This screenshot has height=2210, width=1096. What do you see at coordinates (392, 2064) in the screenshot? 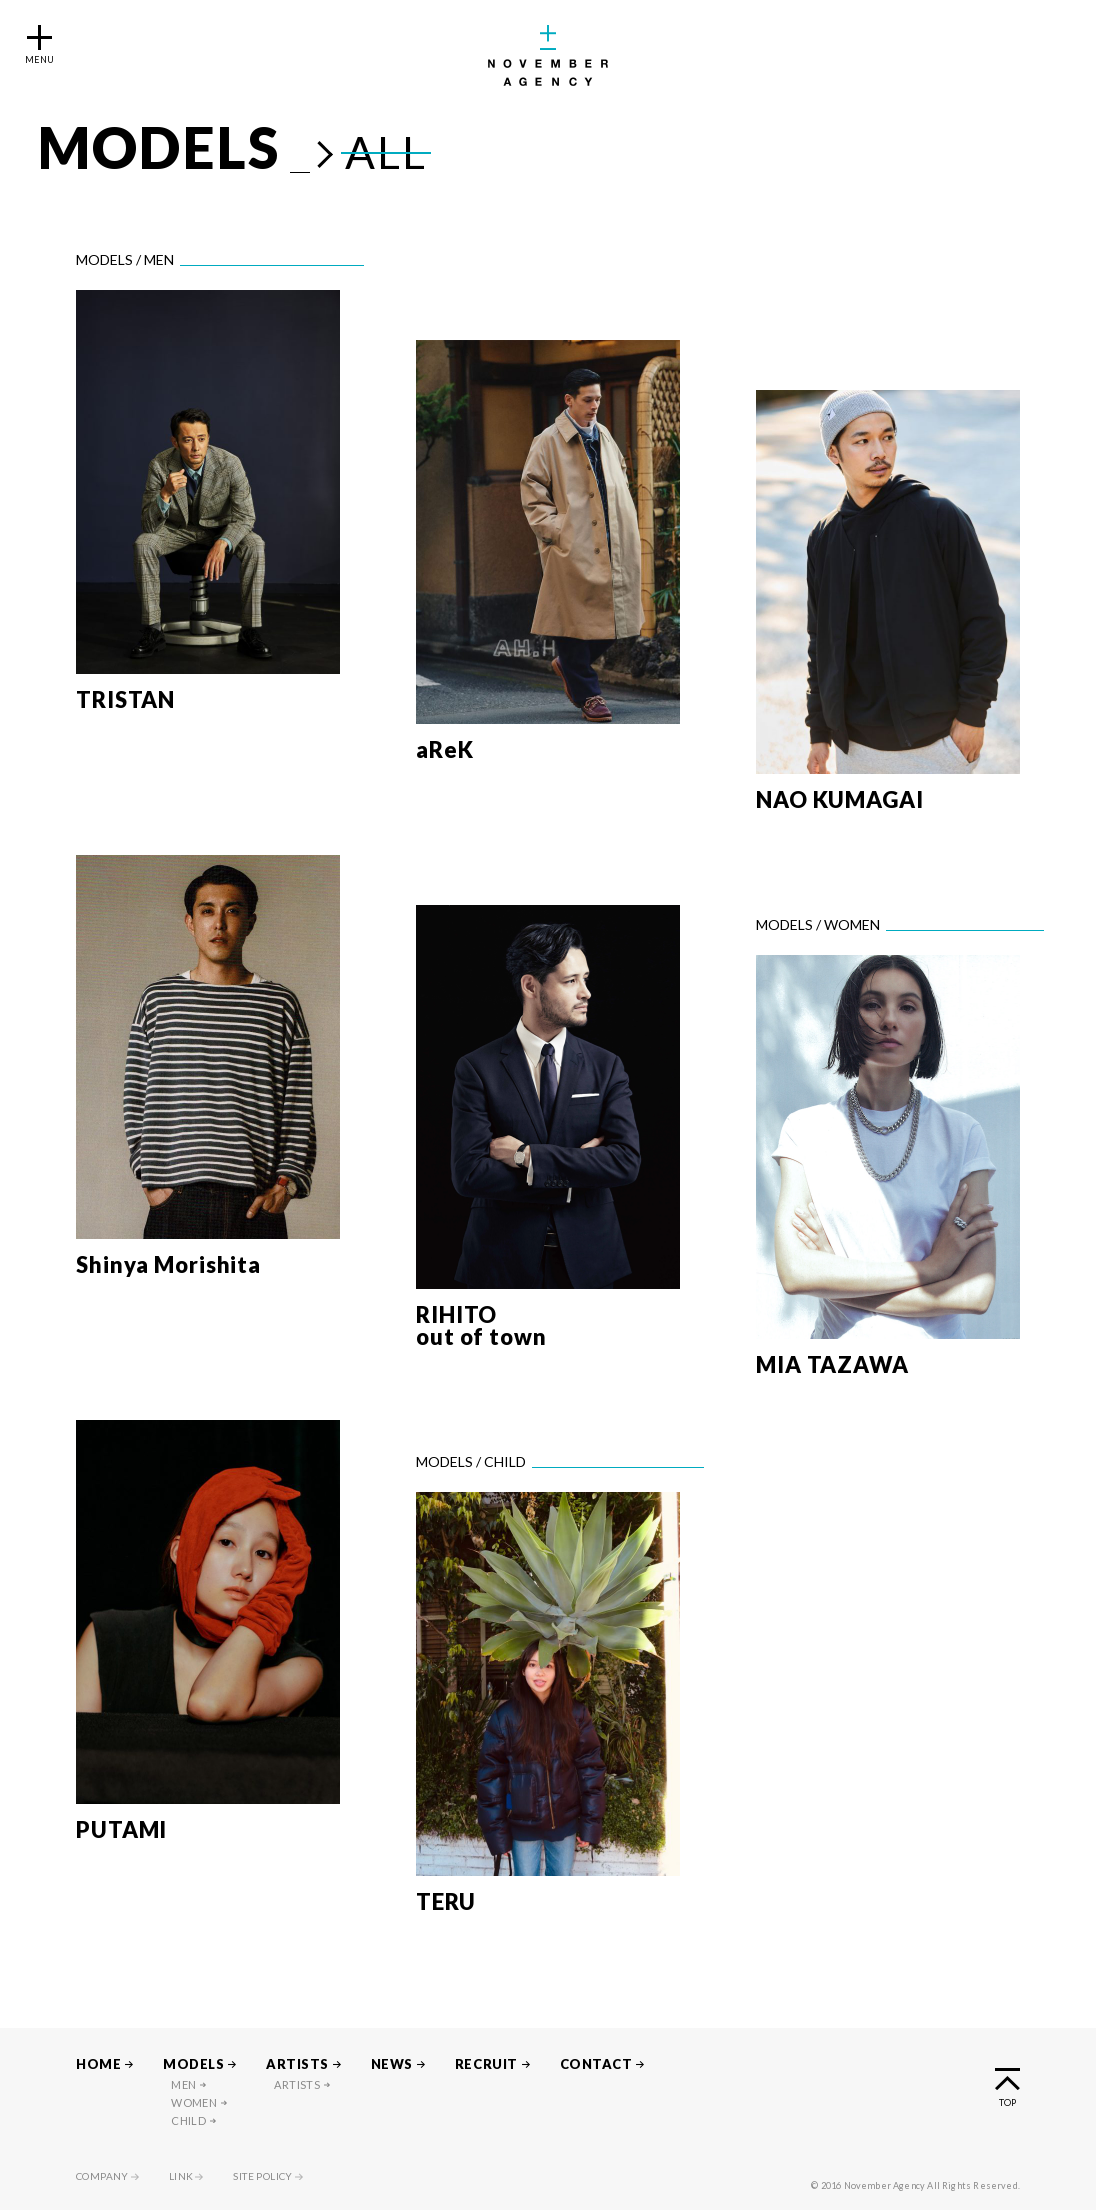
I see `NEWS` at bounding box center [392, 2064].